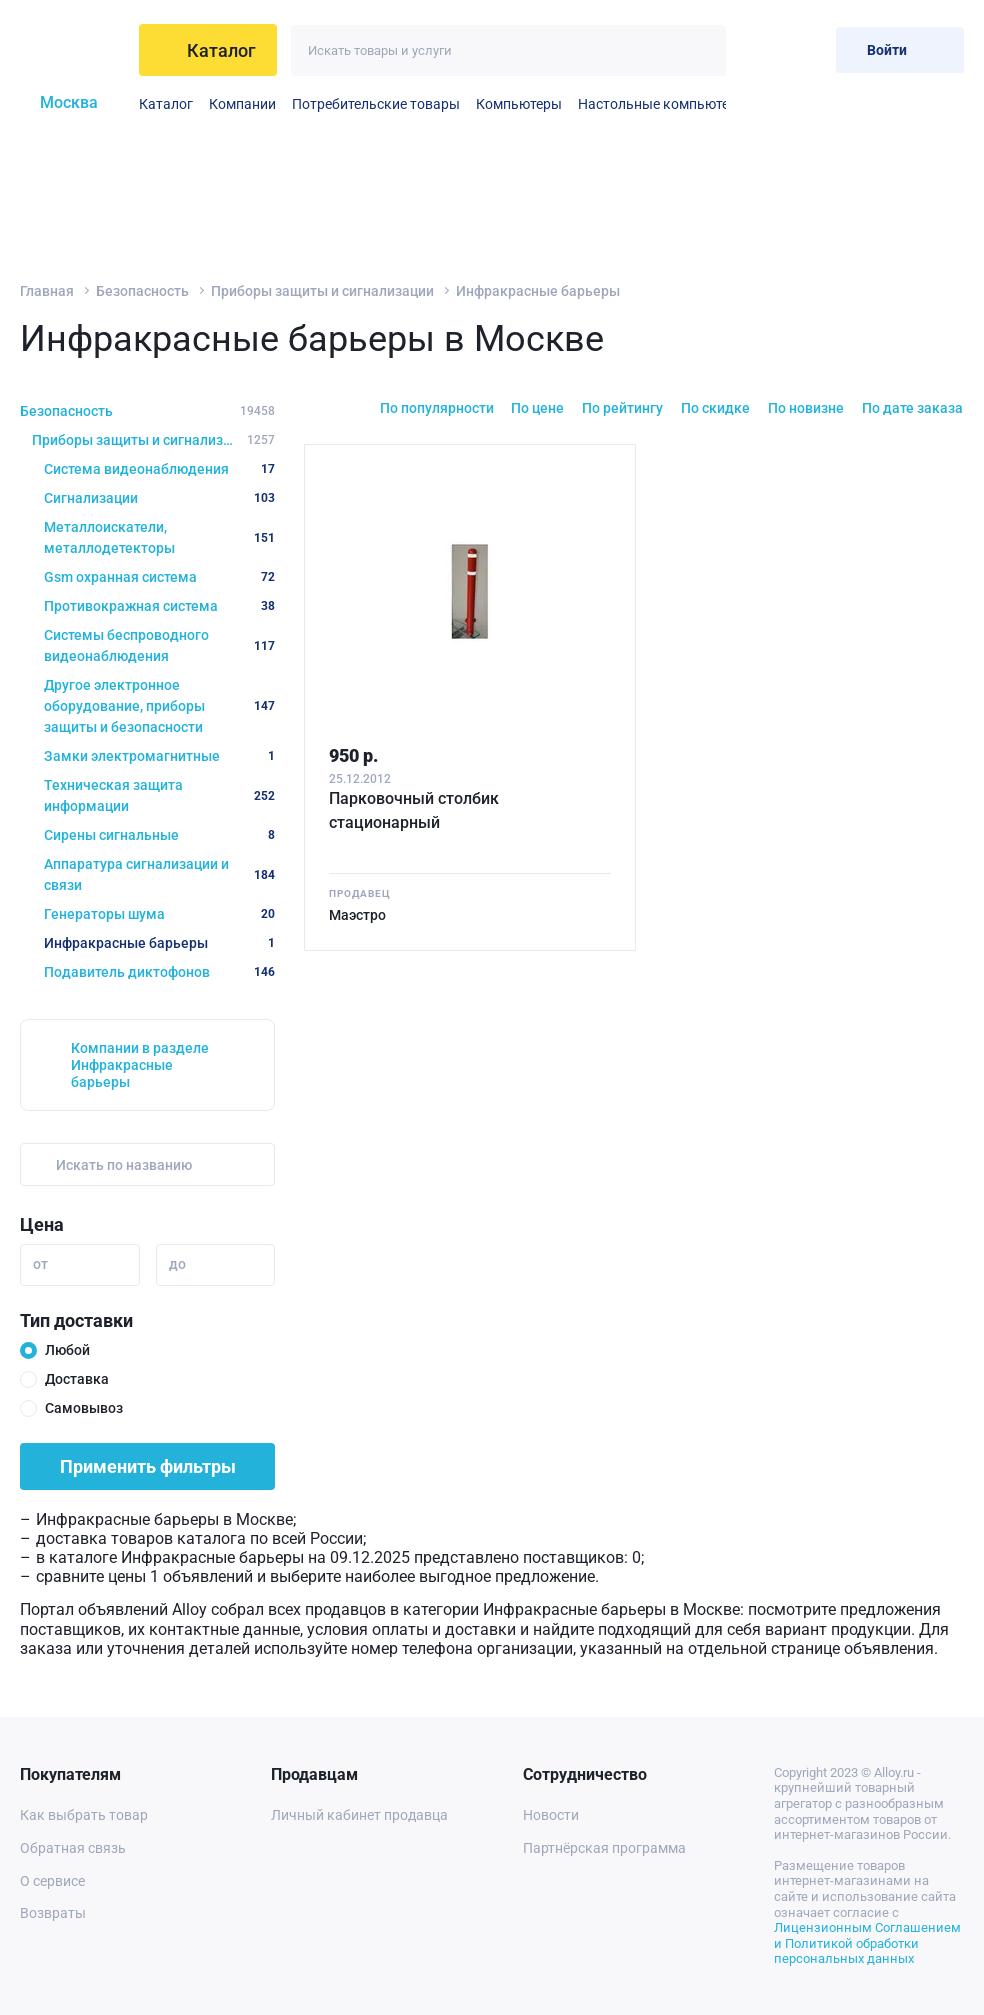 This screenshot has width=984, height=2015. I want to click on Компьютеры, so click(519, 104).